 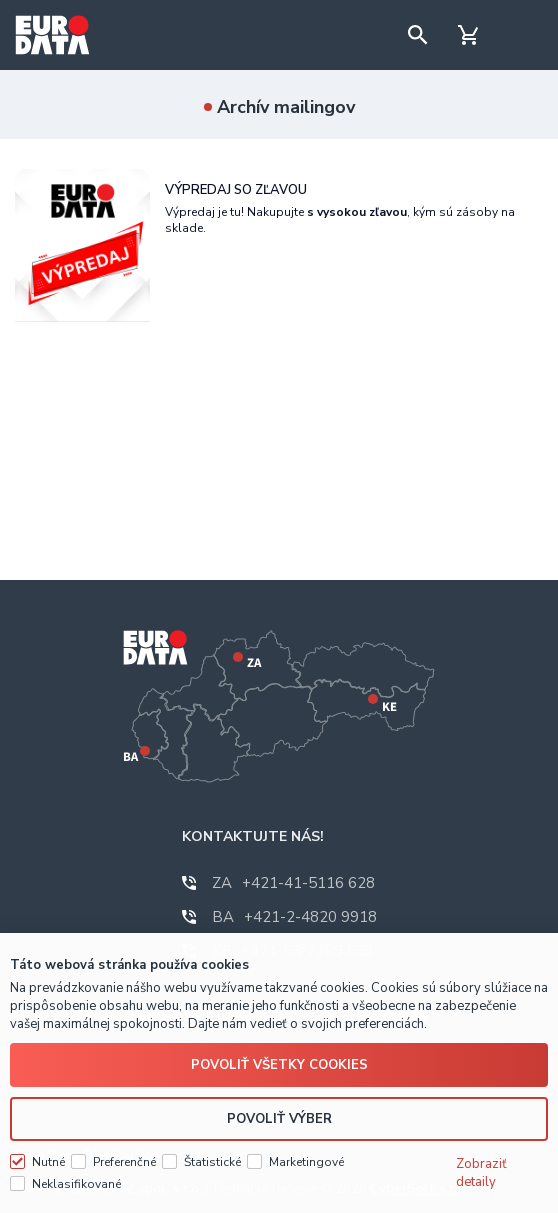 What do you see at coordinates (306, 1162) in the screenshot?
I see `Marketingové` at bounding box center [306, 1162].